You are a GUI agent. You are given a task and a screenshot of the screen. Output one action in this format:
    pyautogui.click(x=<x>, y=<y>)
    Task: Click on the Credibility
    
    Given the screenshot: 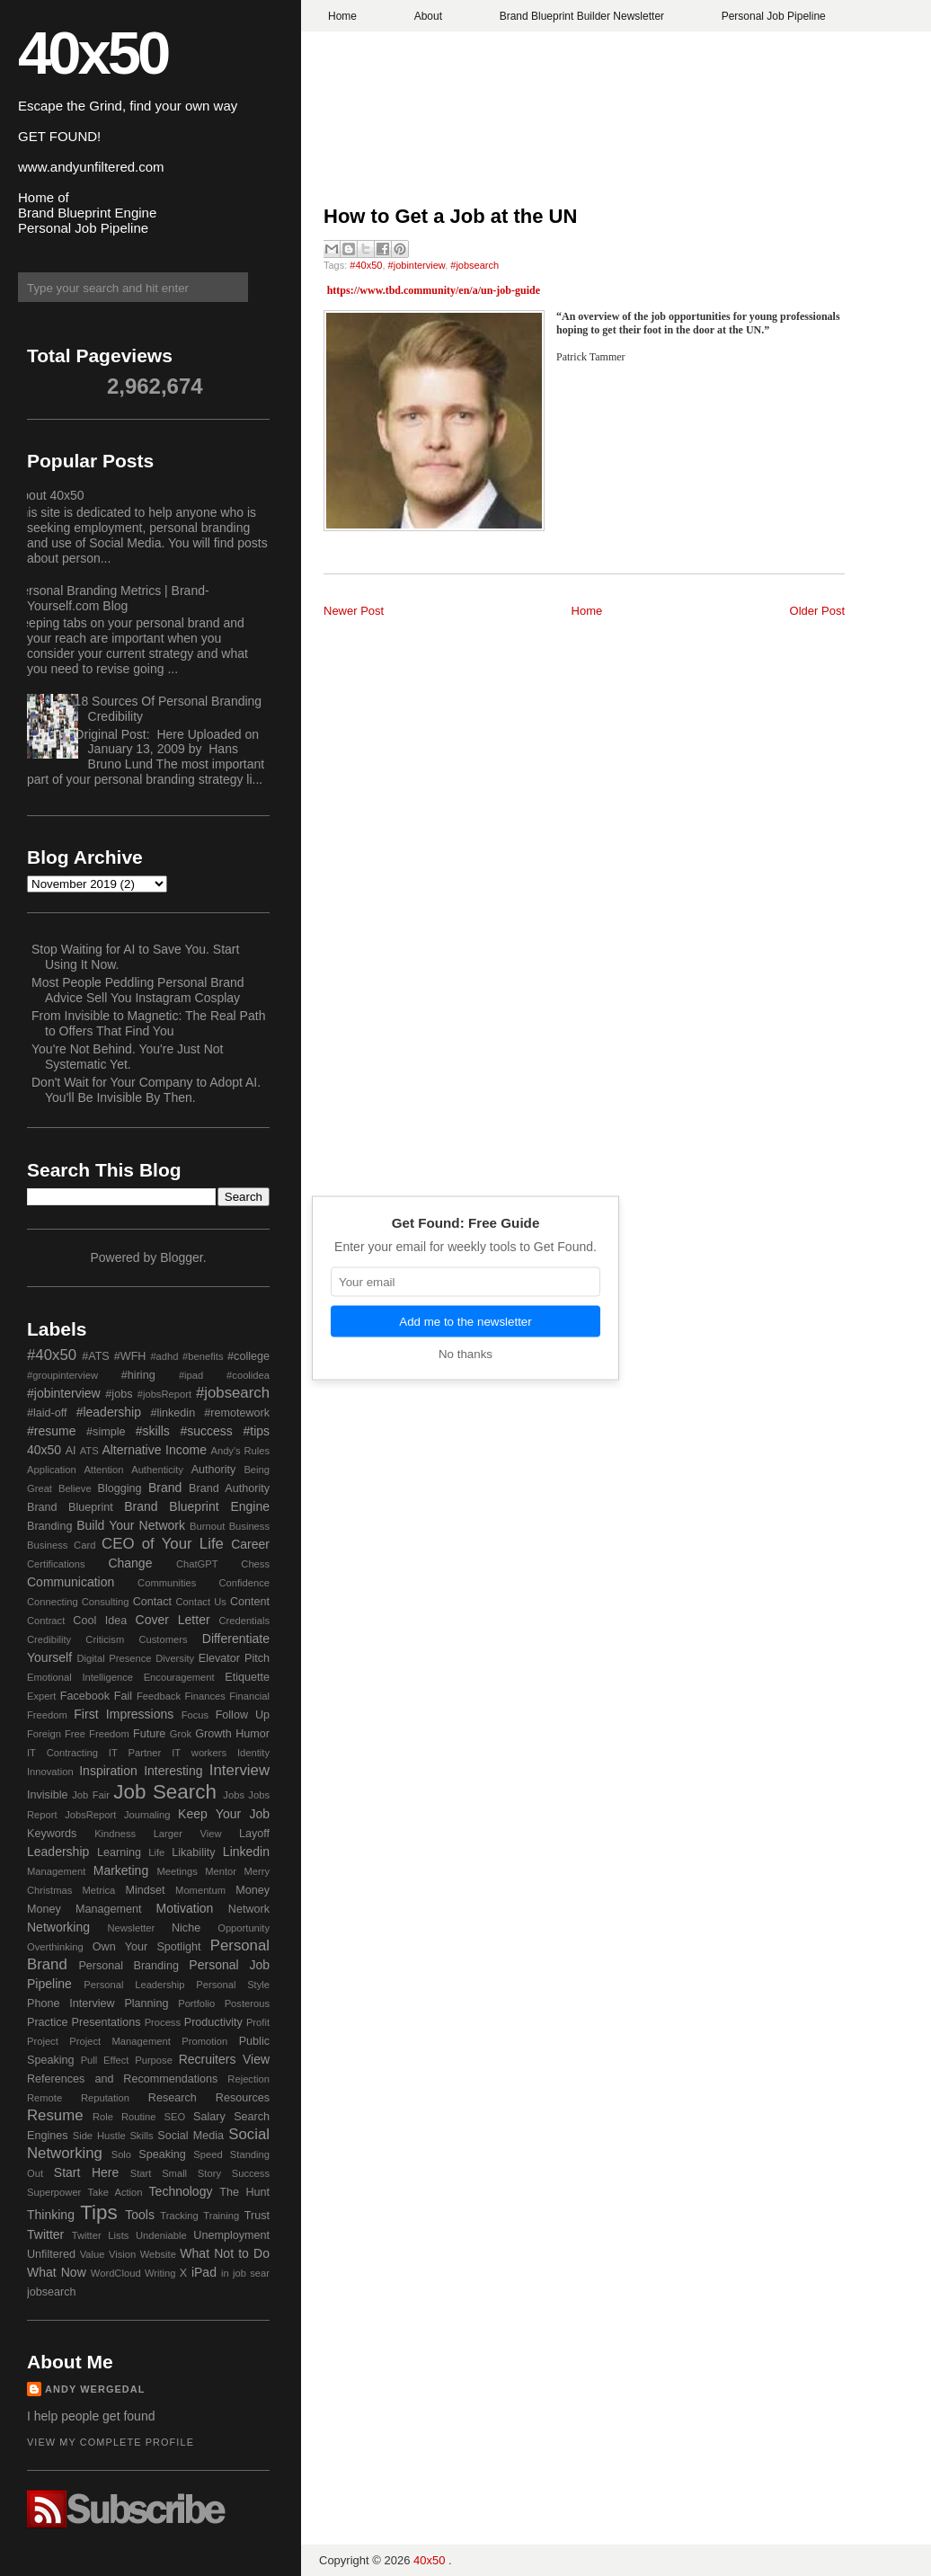 What is the action you would take?
    pyautogui.click(x=49, y=1639)
    